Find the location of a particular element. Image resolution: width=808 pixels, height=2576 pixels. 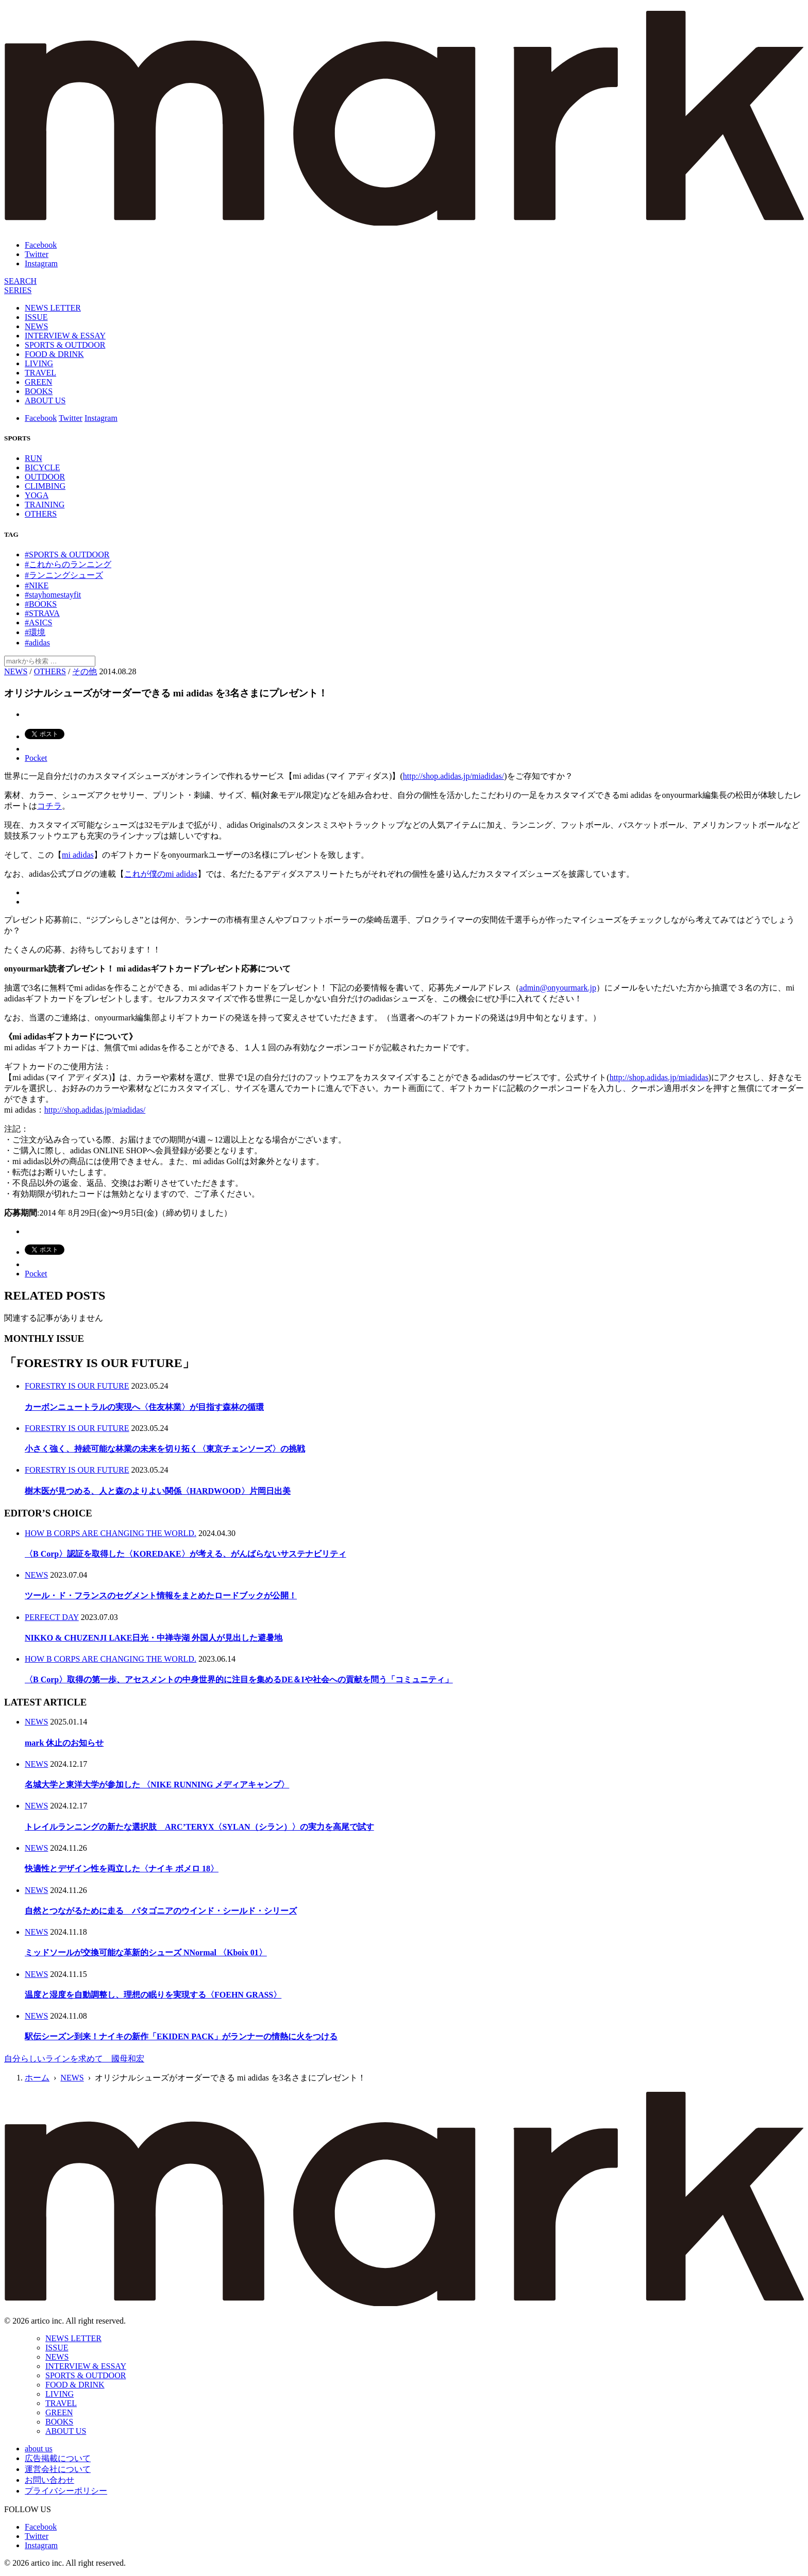

NIKKO & CHUZENJI LAKE日光・中禅寺湖 外国人が見出した避暑地 is located at coordinates (153, 1637).